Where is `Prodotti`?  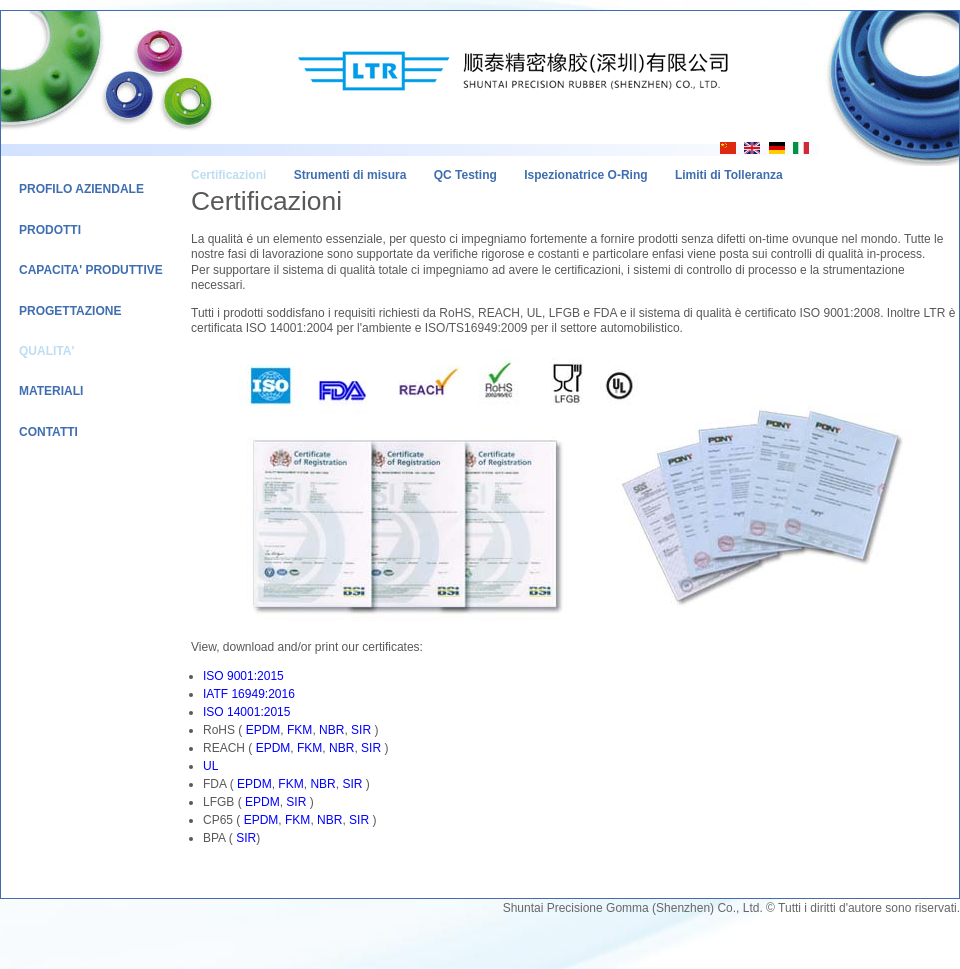
Prodotti is located at coordinates (50, 230).